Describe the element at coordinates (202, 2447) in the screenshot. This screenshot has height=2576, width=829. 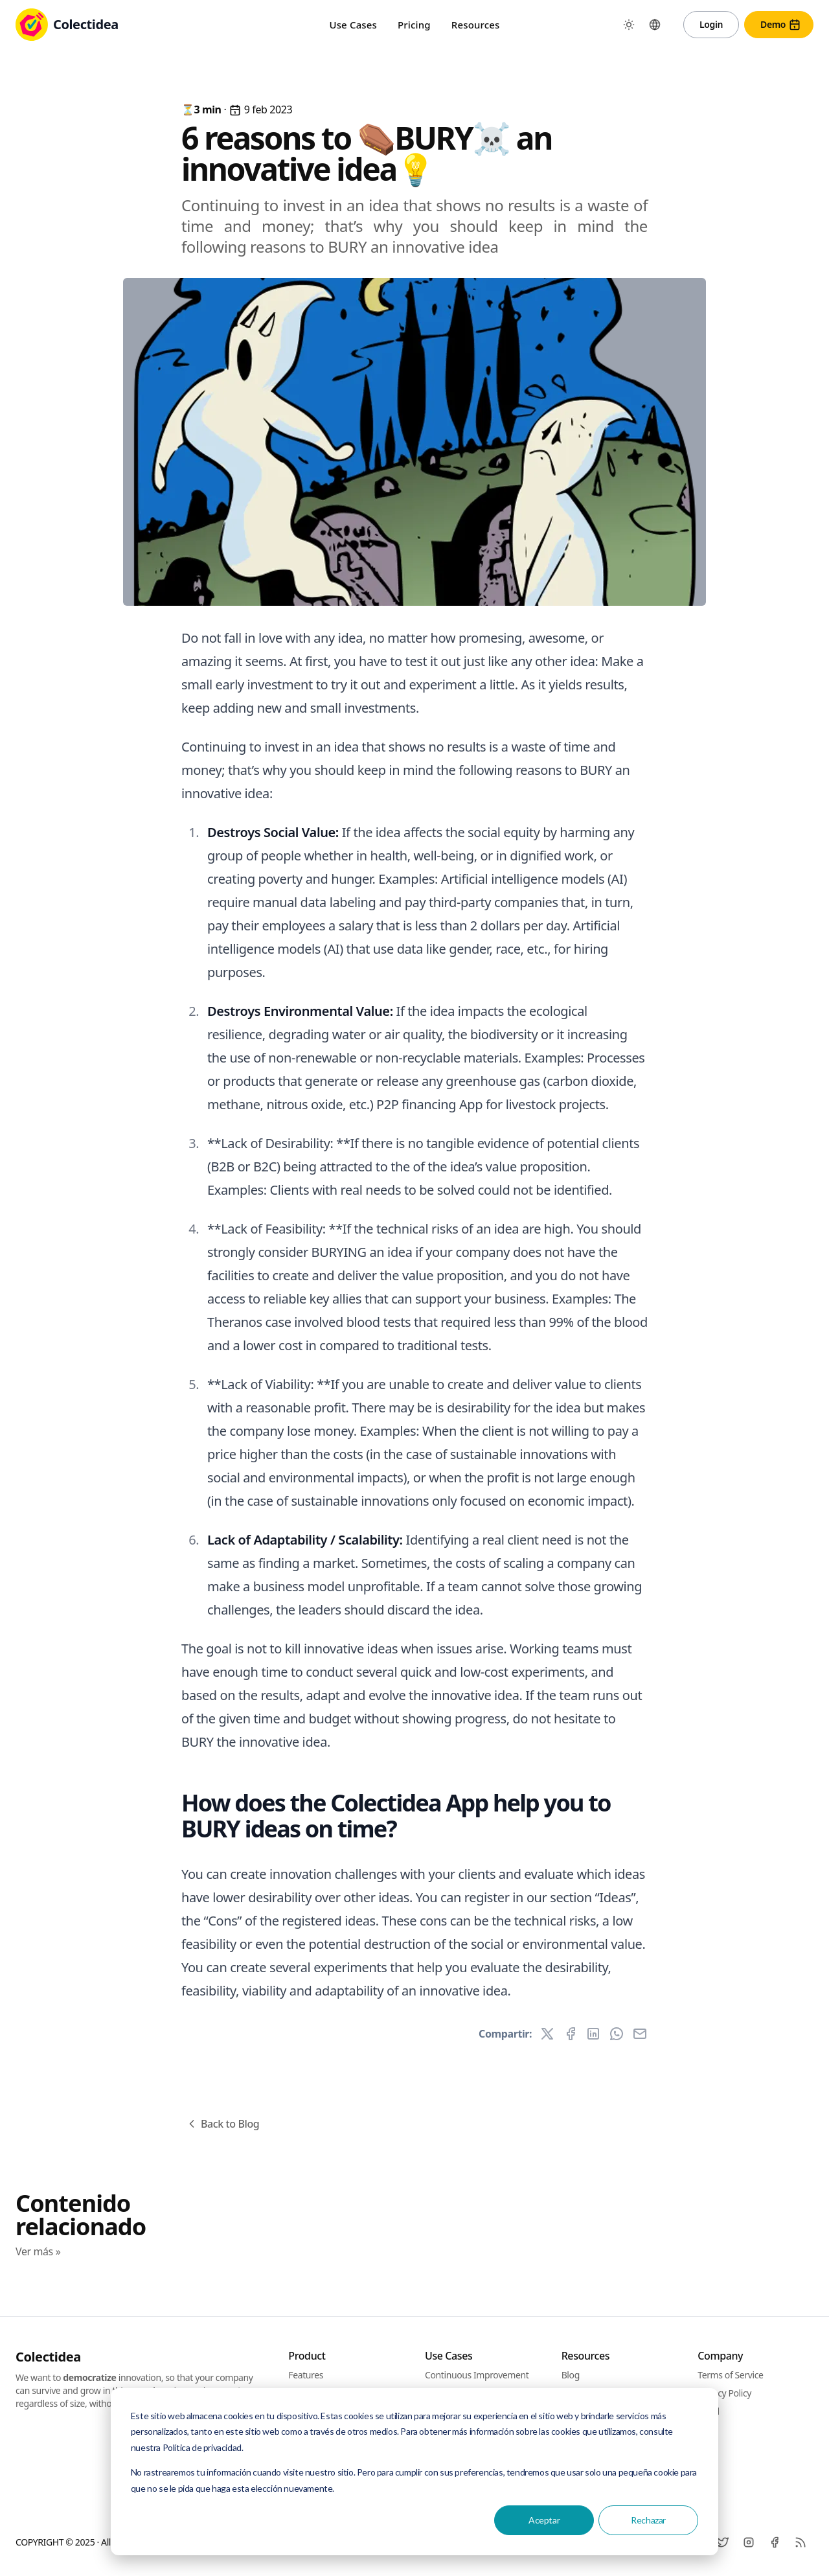
I see `Política de privacidad` at that location.